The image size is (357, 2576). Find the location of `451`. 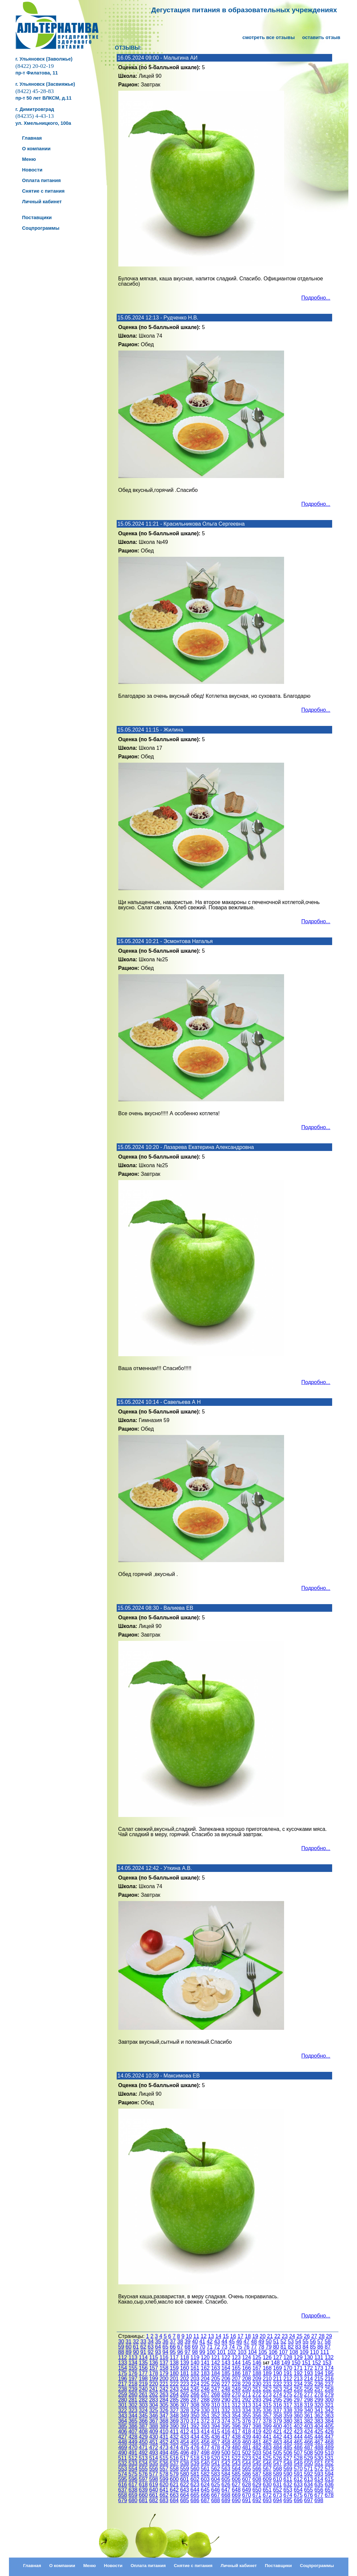

451 is located at coordinates (153, 2442).